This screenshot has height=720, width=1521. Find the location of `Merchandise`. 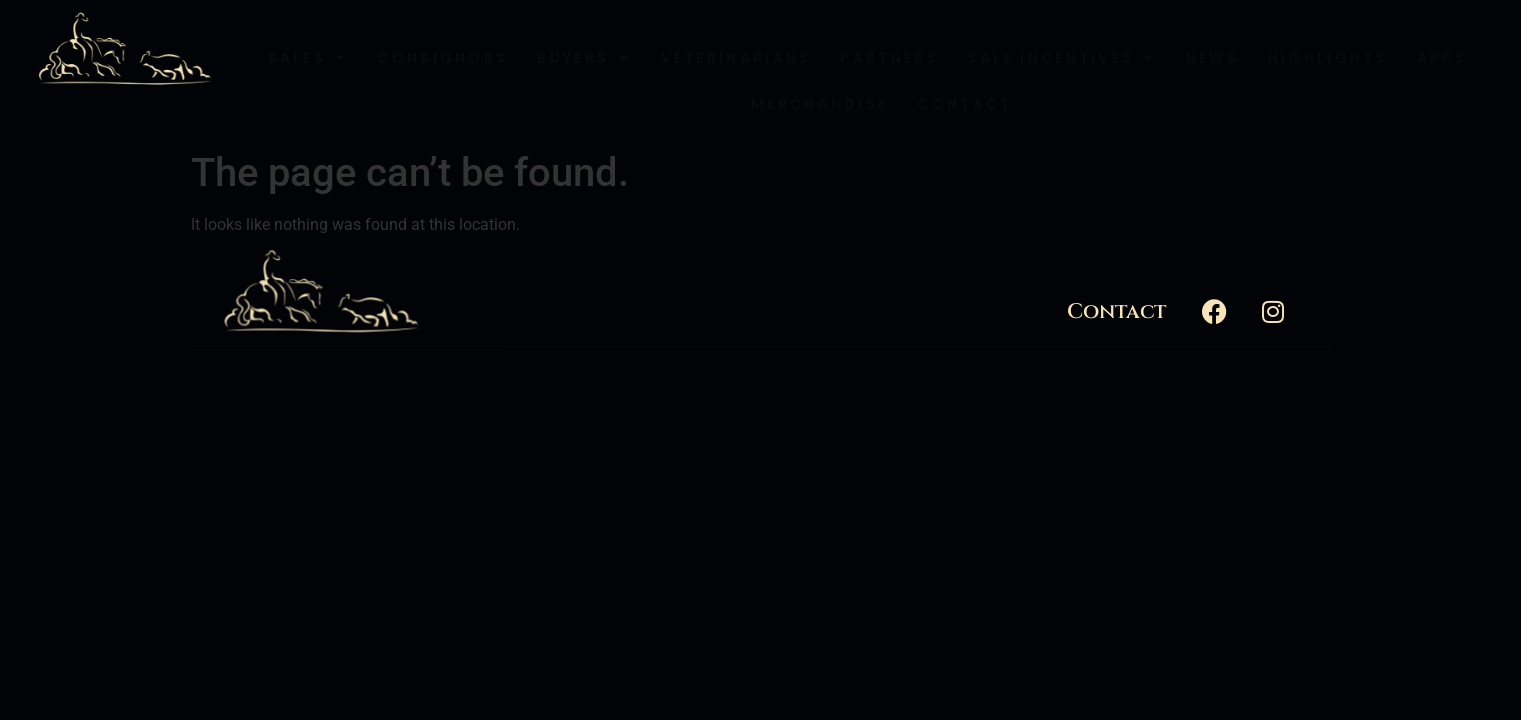

Merchandise is located at coordinates (819, 104).